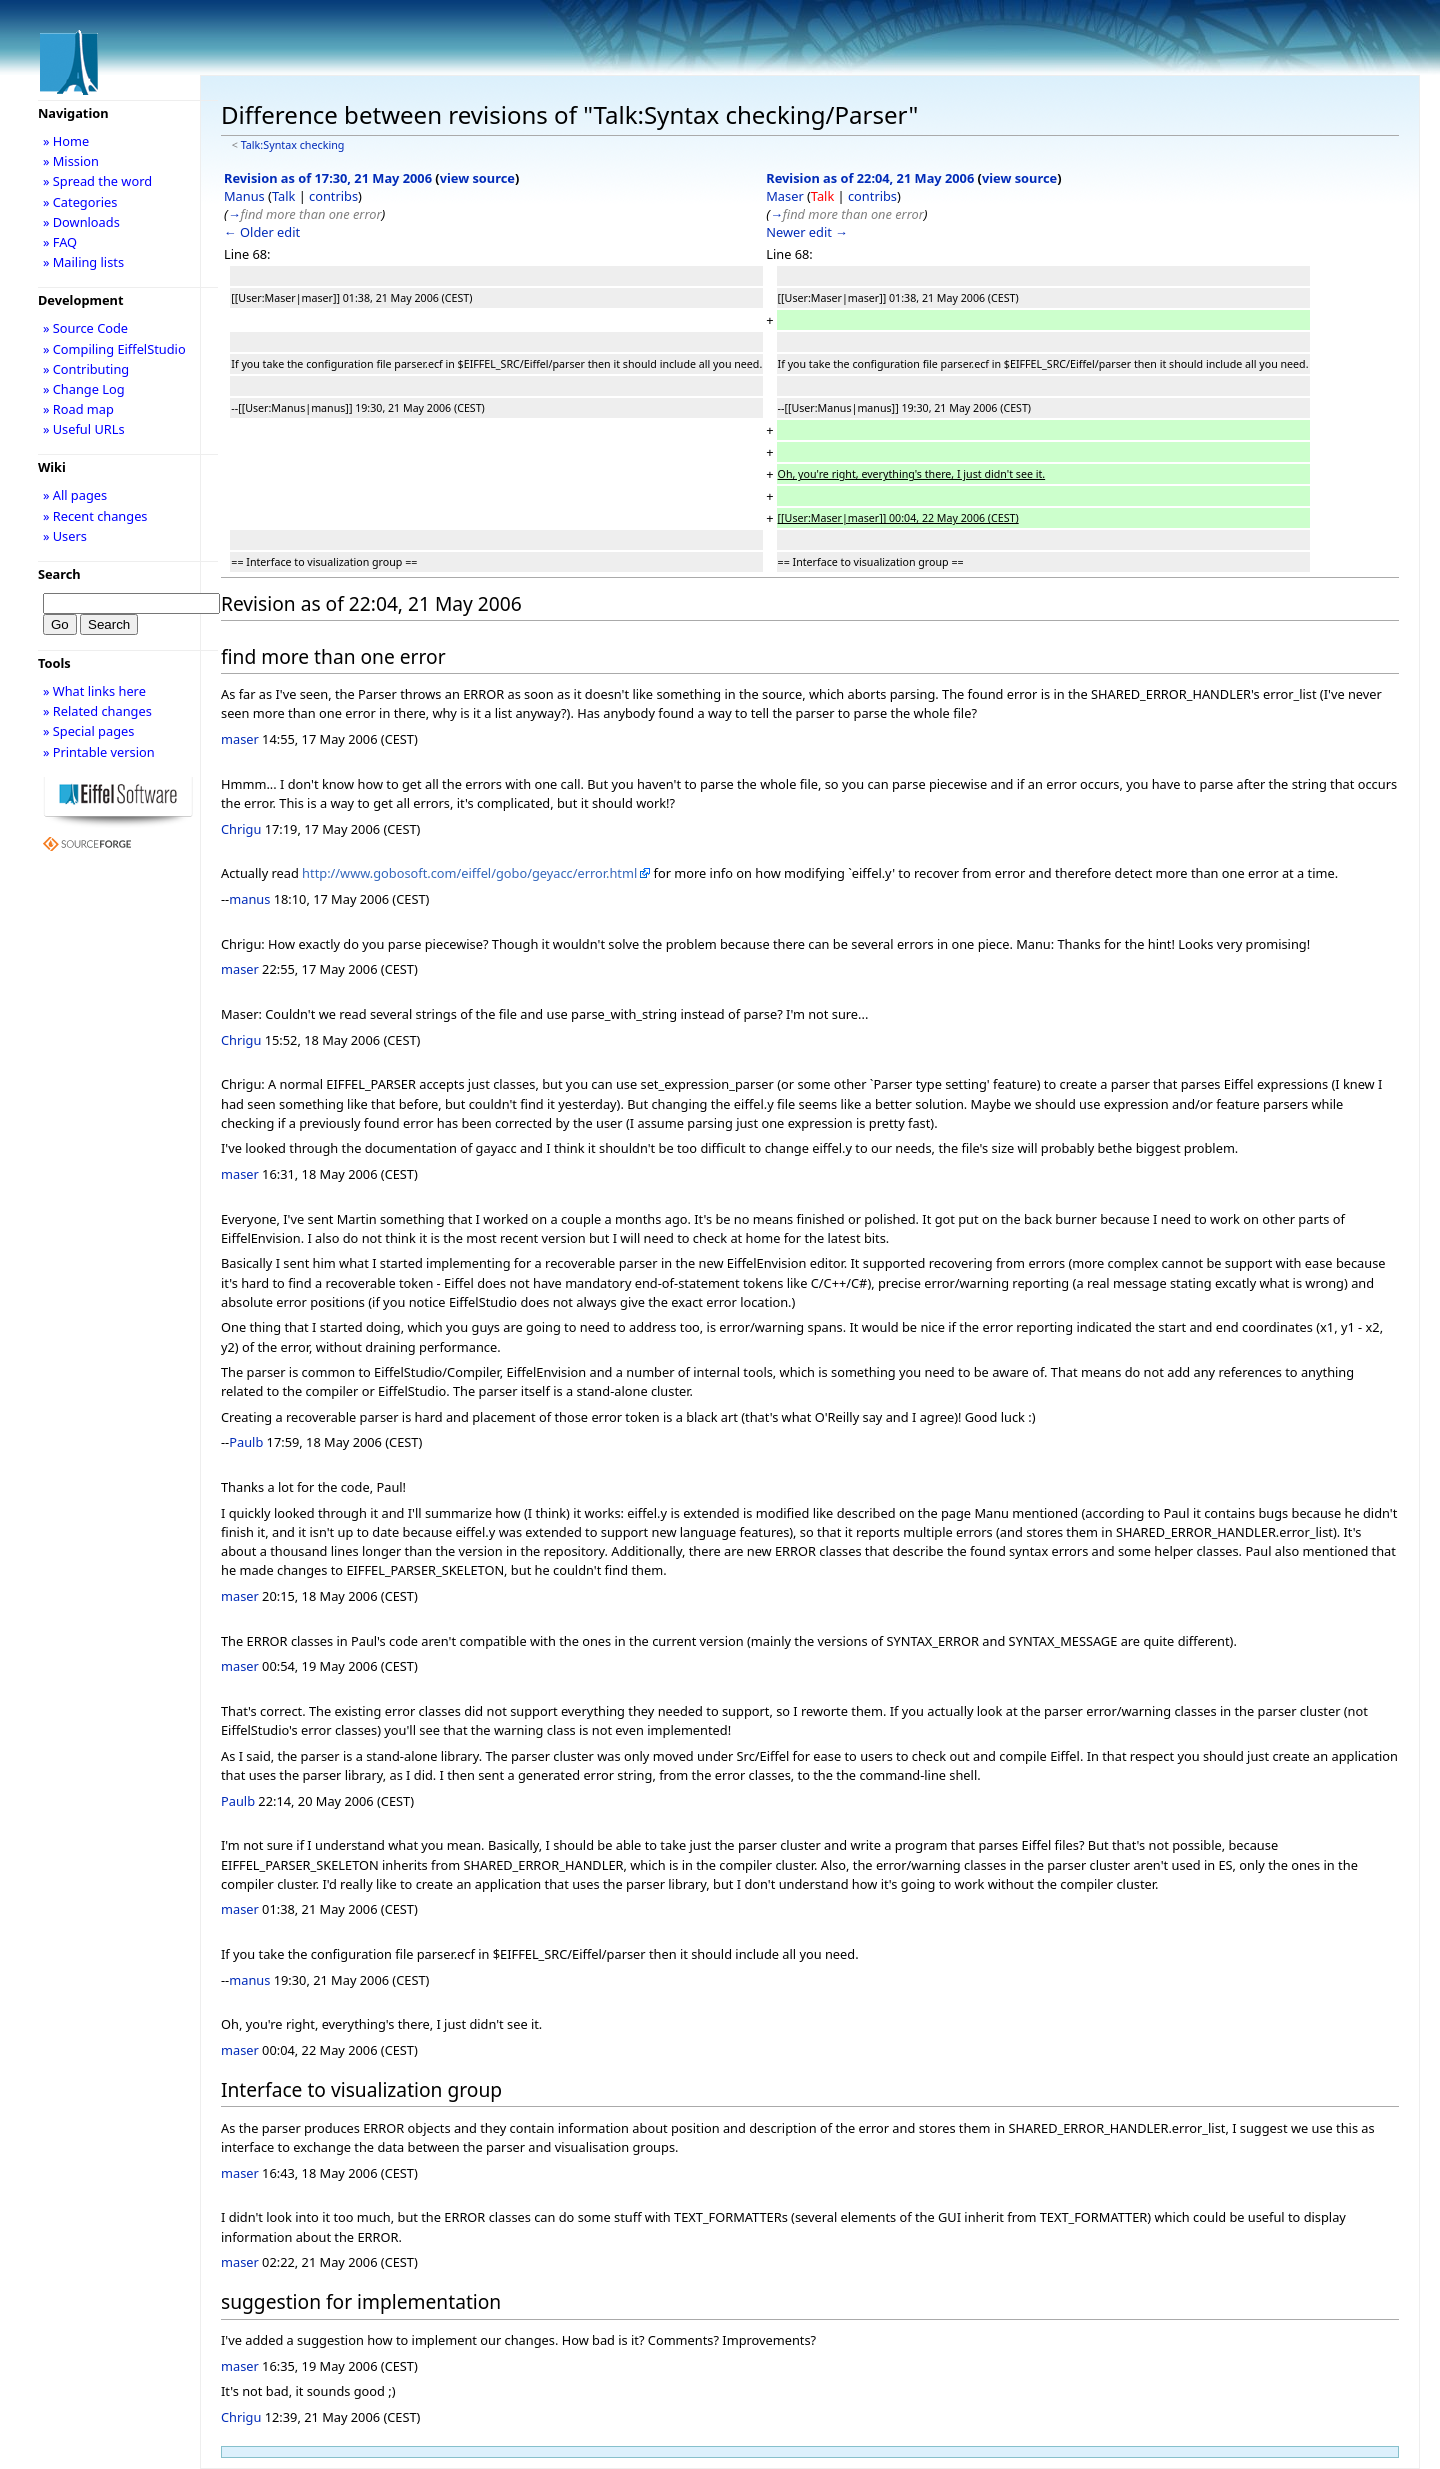 This screenshot has height=2469, width=1440. Describe the element at coordinates (78, 409) in the screenshot. I see `» Road map` at that location.